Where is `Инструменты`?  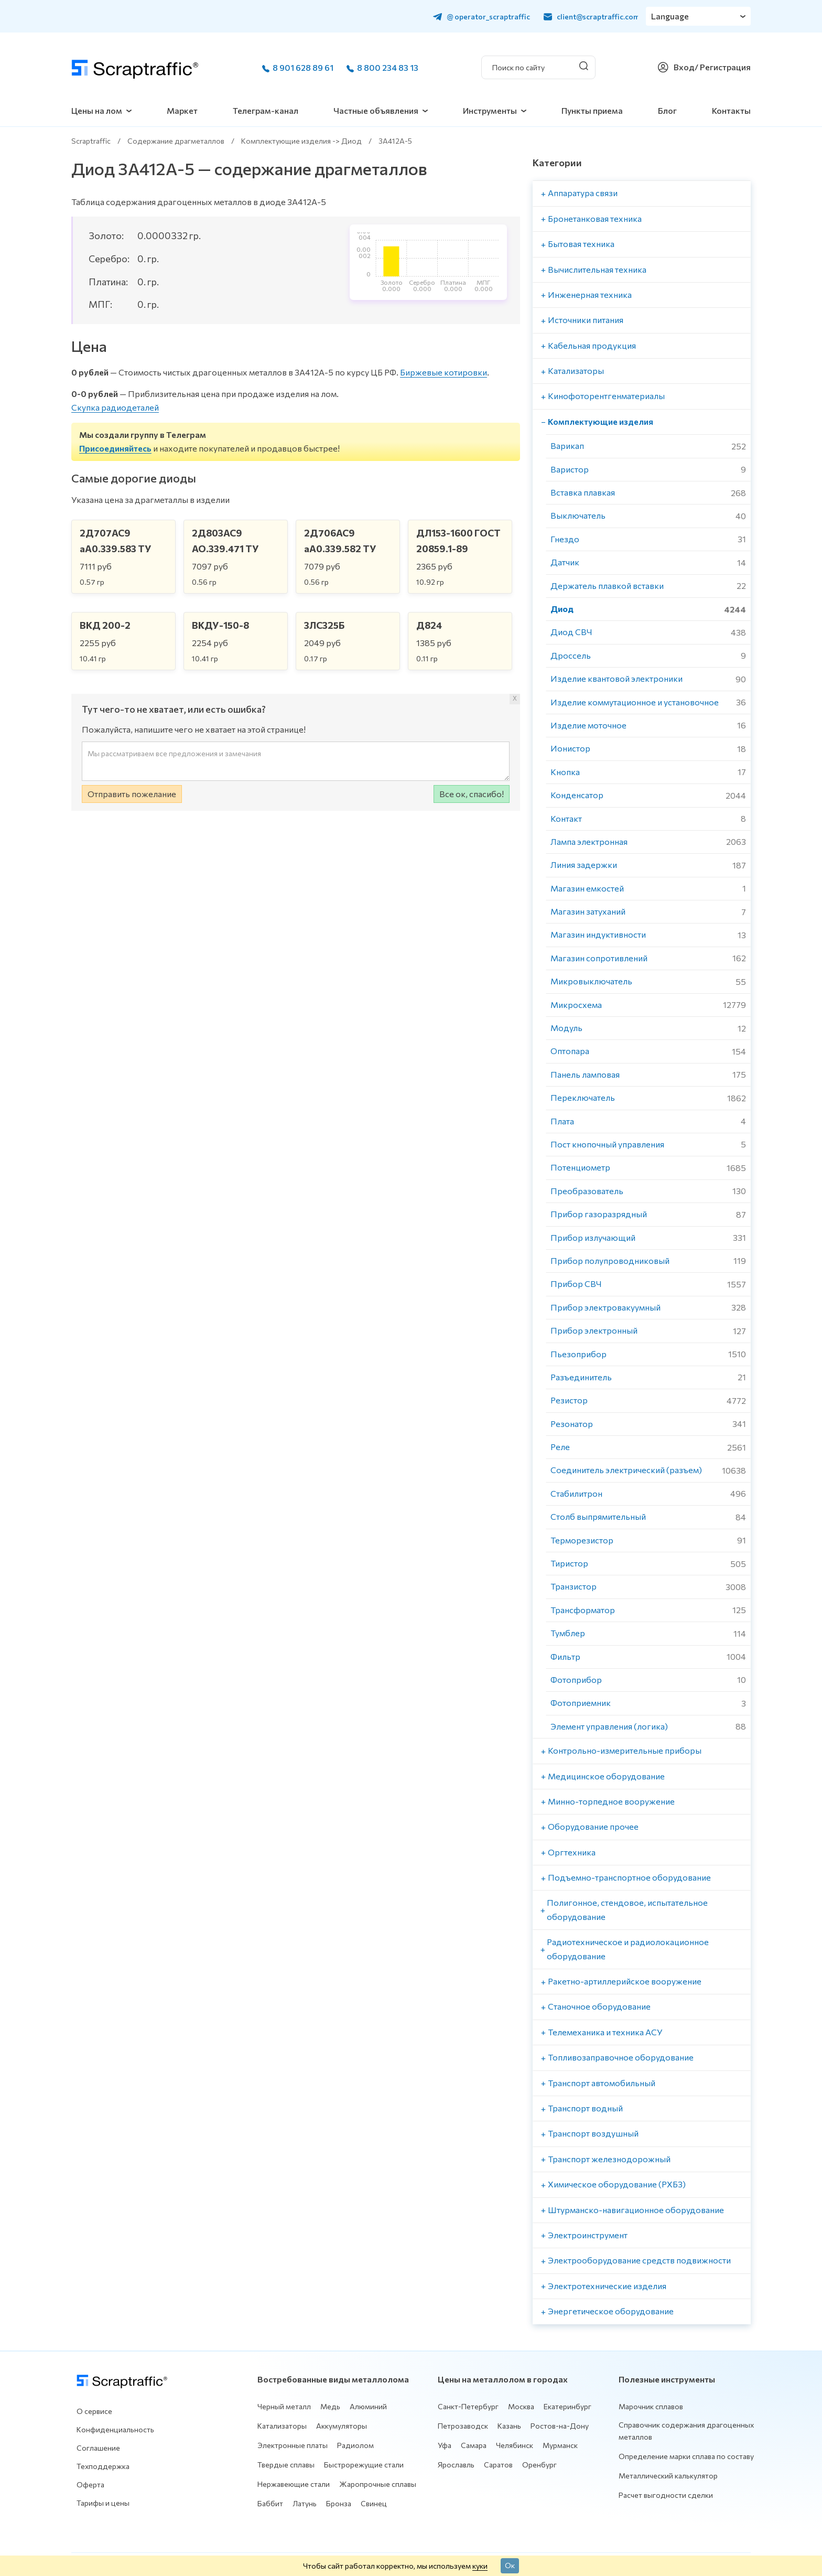 Инструменты is located at coordinates (490, 110).